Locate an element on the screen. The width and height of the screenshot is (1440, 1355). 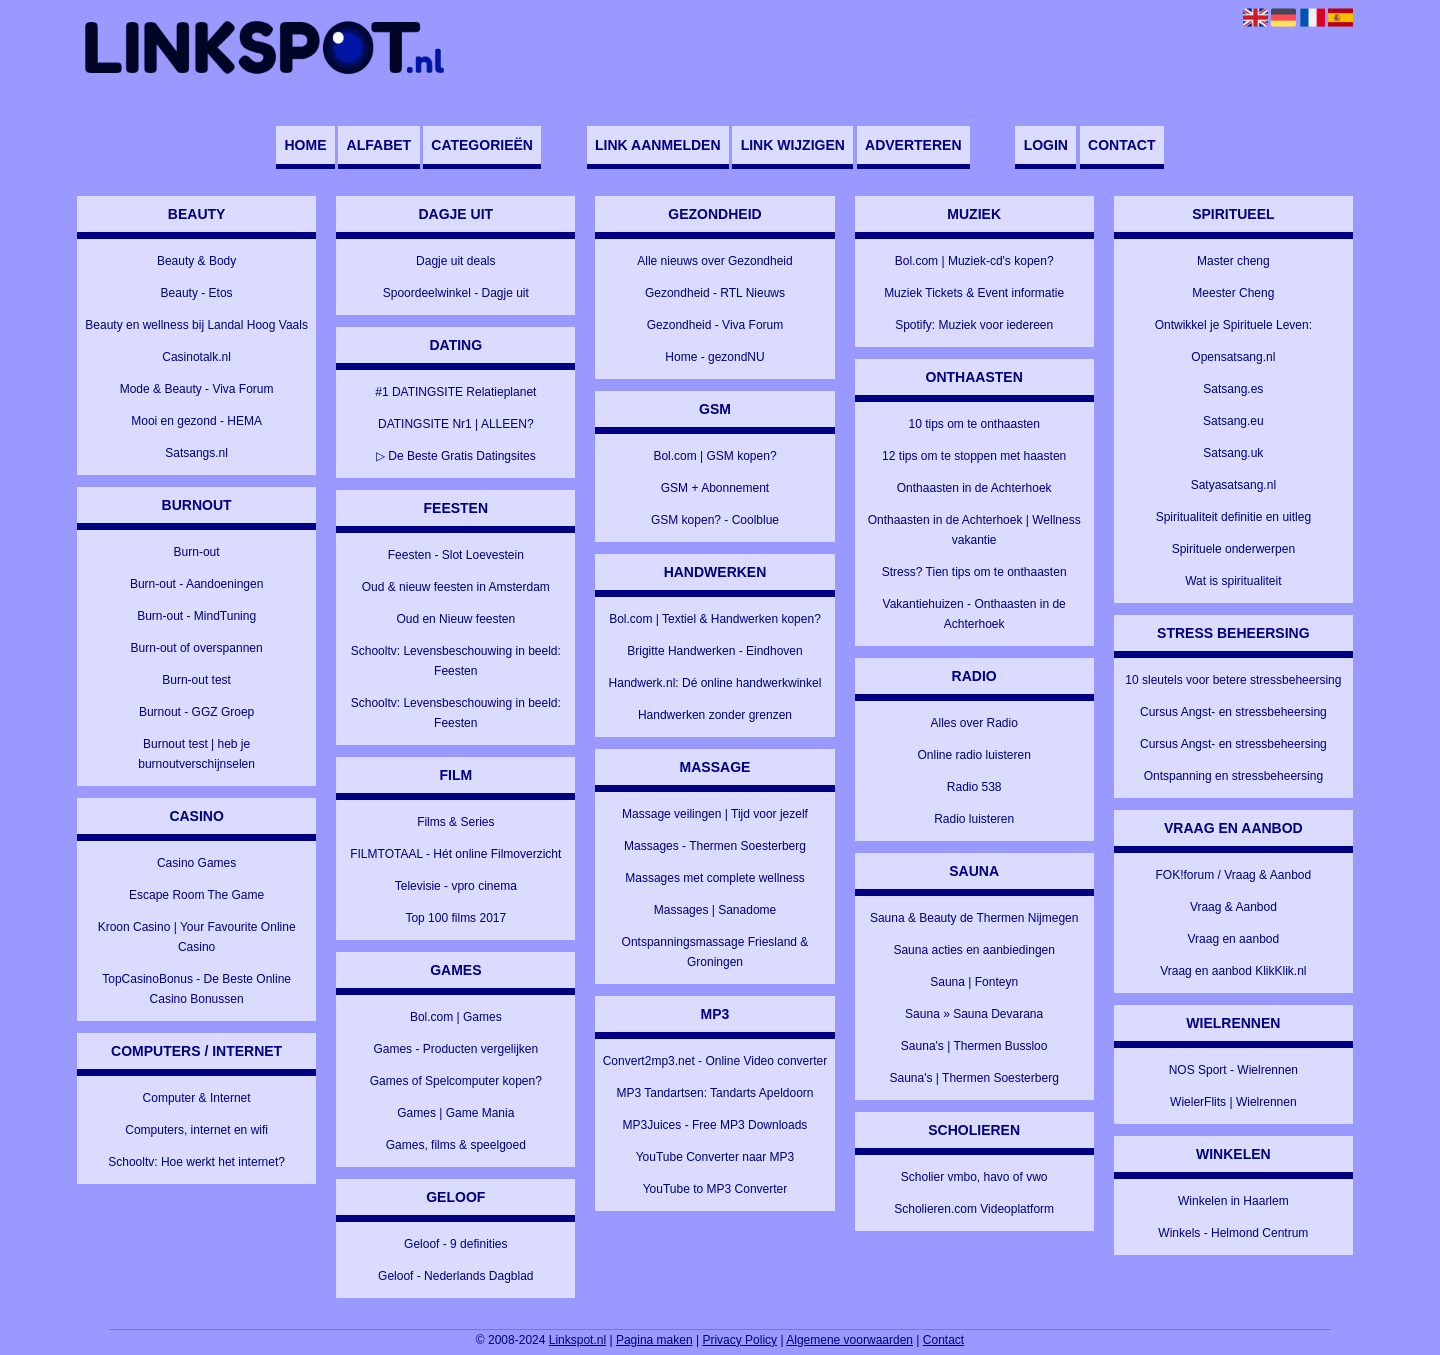
Mode & Beauty - Viva Forum is located at coordinates (197, 389).